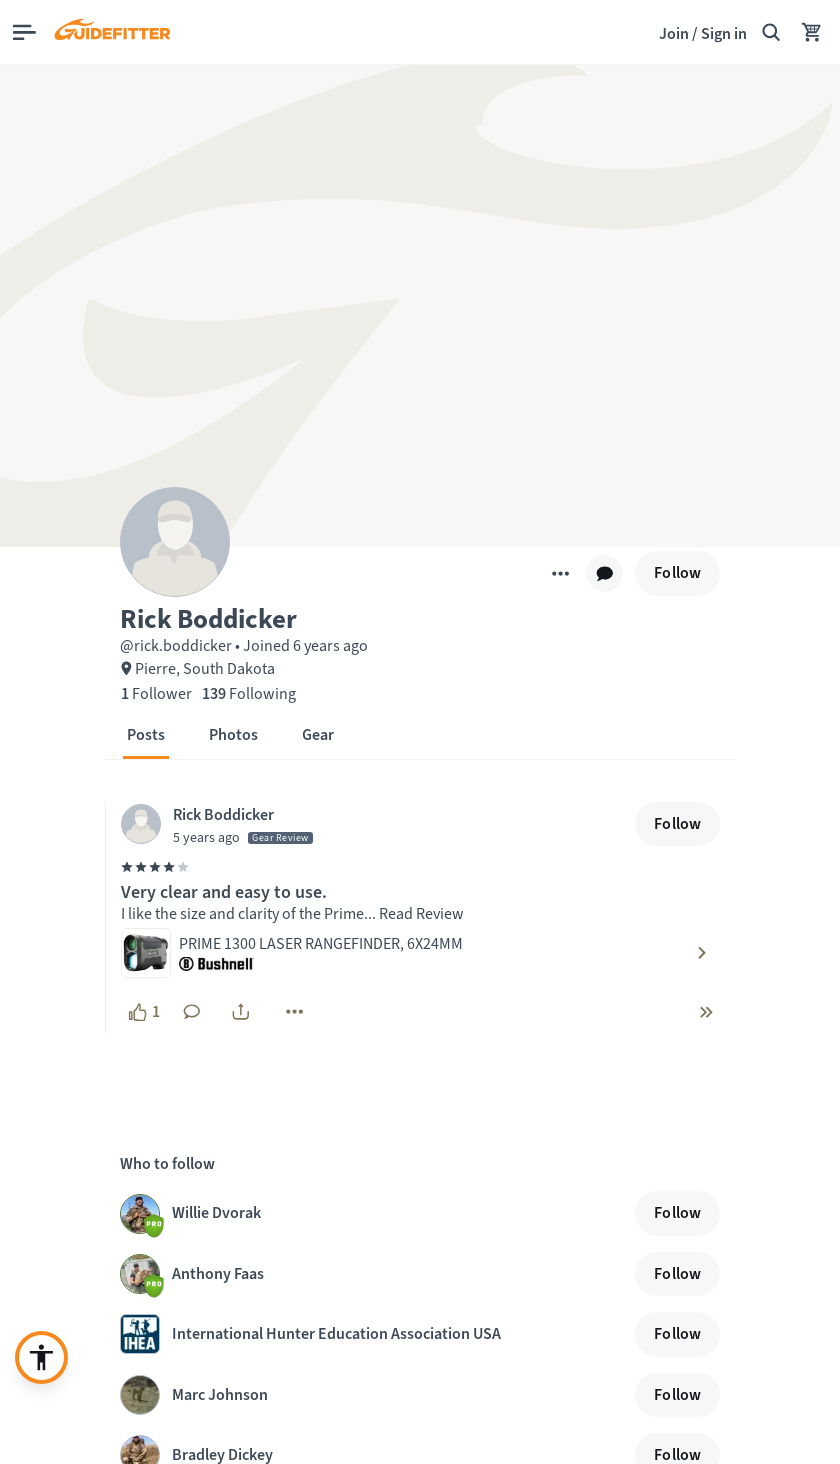  What do you see at coordinates (156, 694) in the screenshot?
I see `[1 Follower]` at bounding box center [156, 694].